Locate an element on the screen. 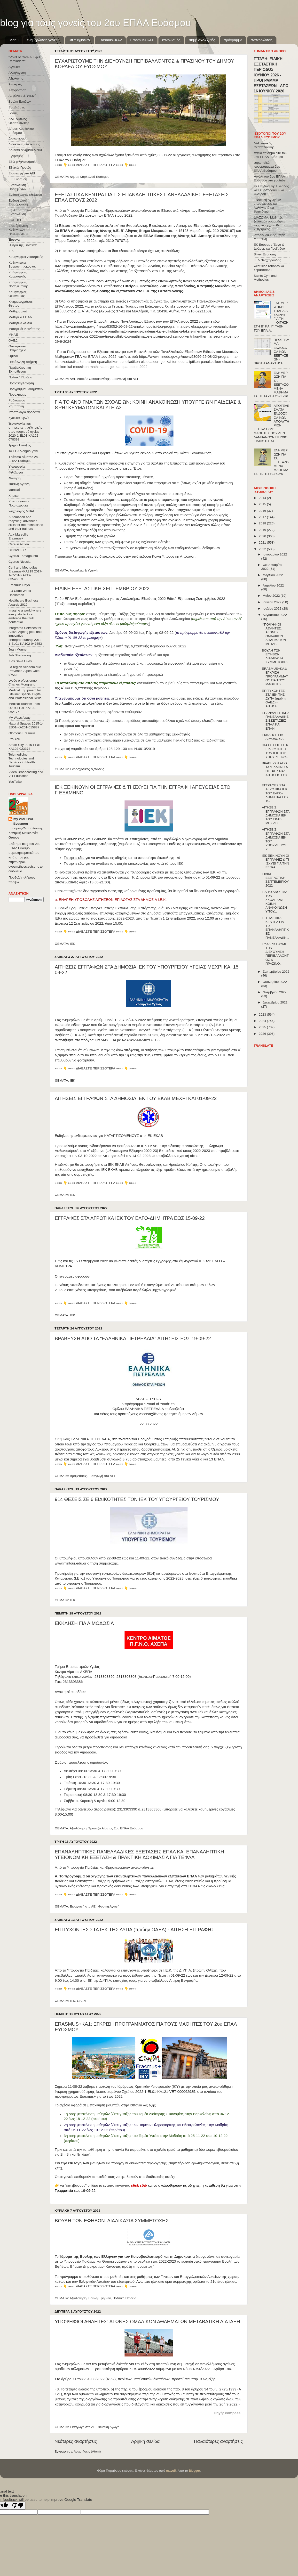 This screenshot has width=298, height=2576. Γ΄ΤΑΞΗ: ΕΙΔΙΚΗ ΕΞΕΤΑΣΤΙΚΗ ΠΕΡΙΟΔΟΣ ΙΟΥΝΙΟΥ 2026 - ΠΡΟΓΡΑΜΜΑ ΕΞΕΤΑΣΕΩΝ - ΑΠΟ 16 ΙΟΥΝΙΟΥ 2026 is located at coordinates (271, 75).